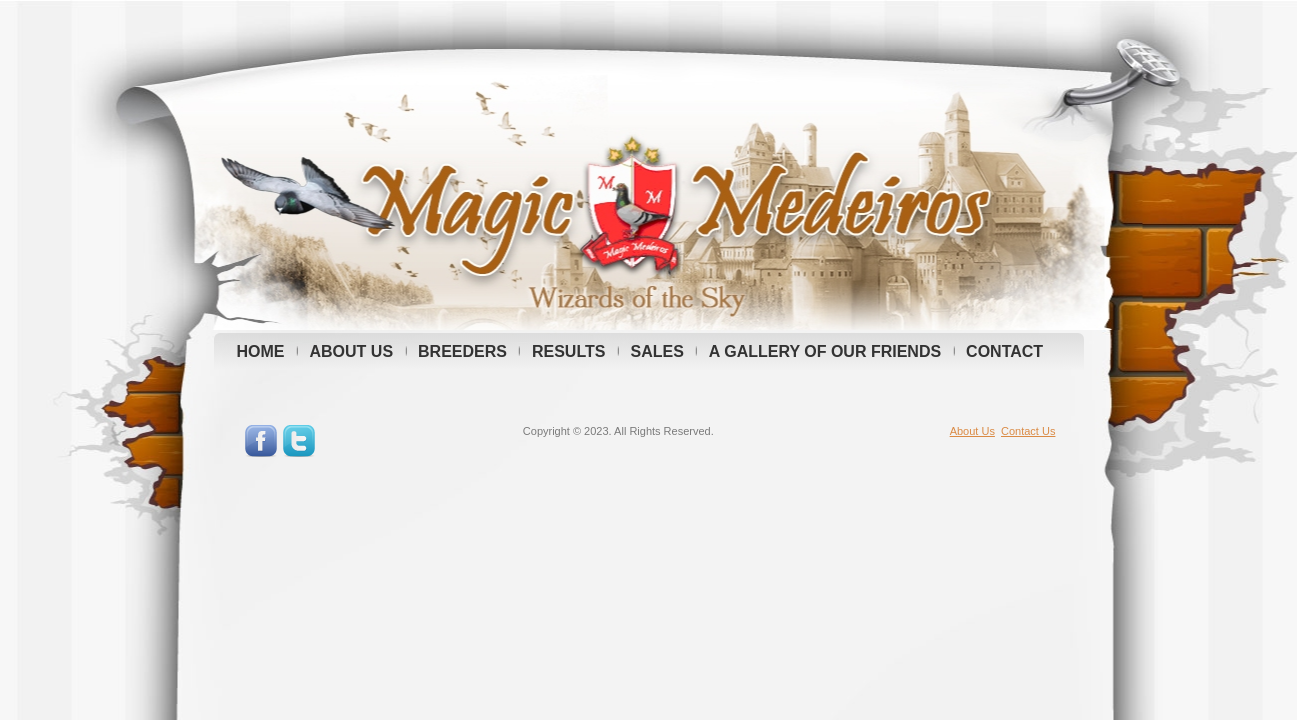 The width and height of the screenshot is (1297, 720). What do you see at coordinates (261, 351) in the screenshot?
I see `HOME` at bounding box center [261, 351].